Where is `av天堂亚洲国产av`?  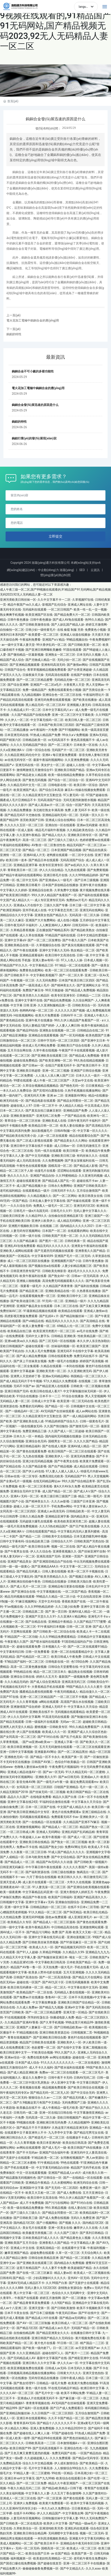 av天堂亚洲国产av is located at coordinates (87, 2348).